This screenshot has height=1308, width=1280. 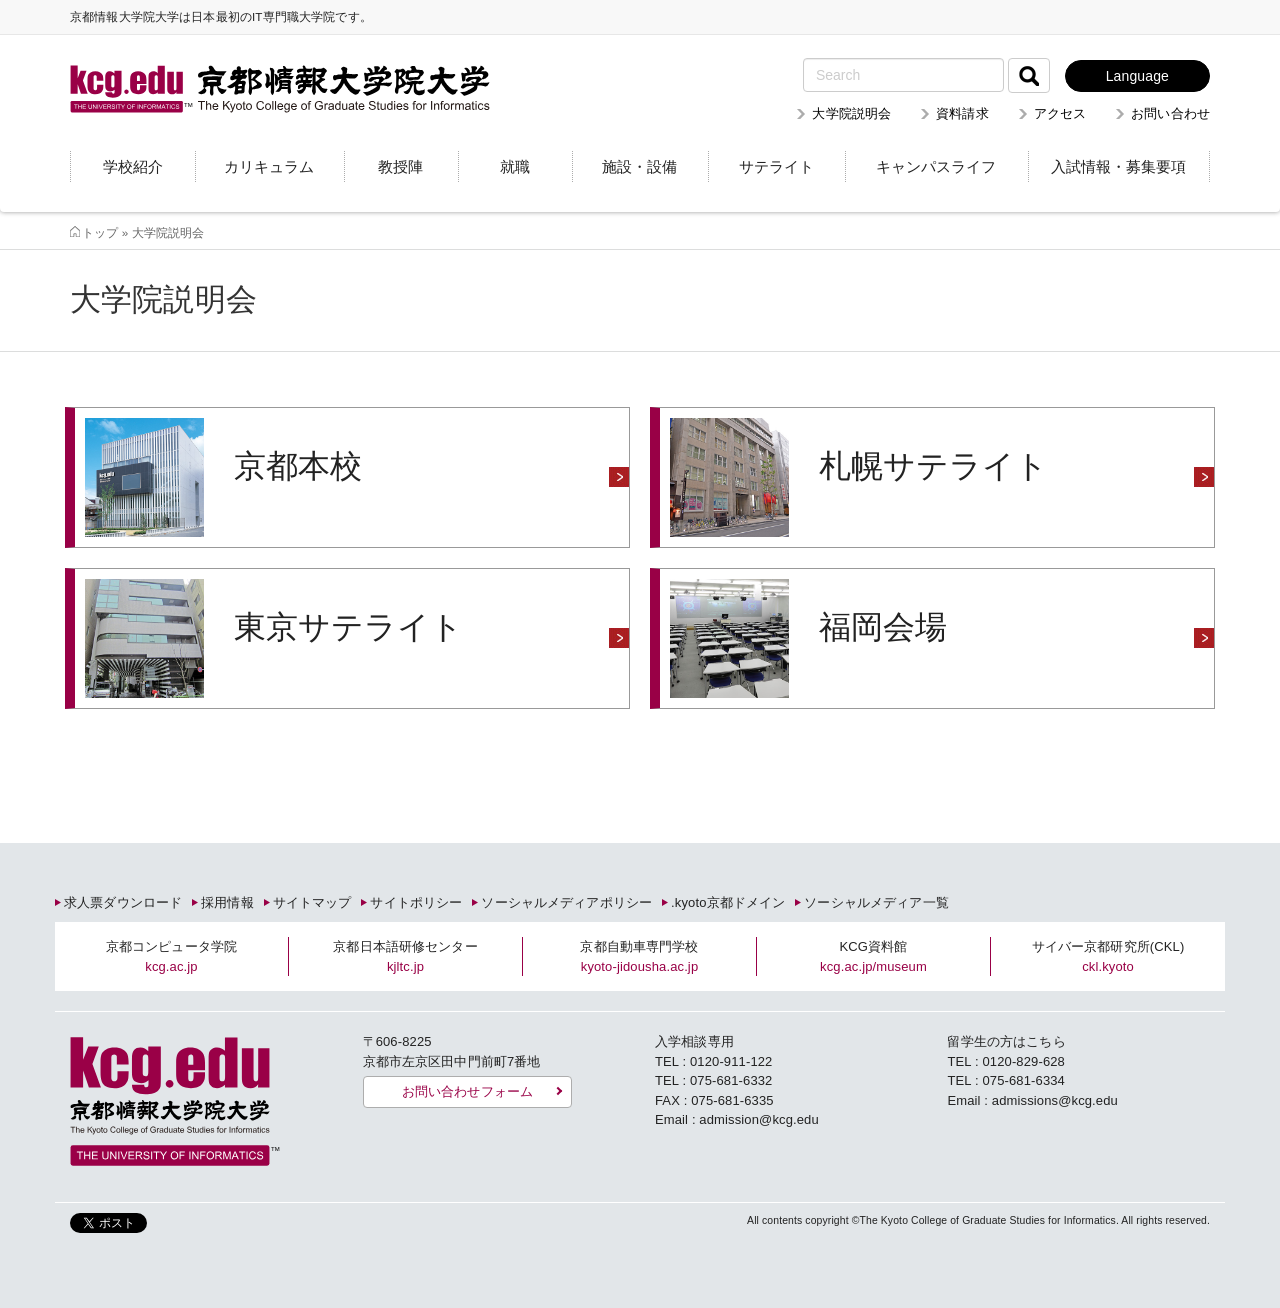 I want to click on 大学院説明会, so click(x=851, y=113).